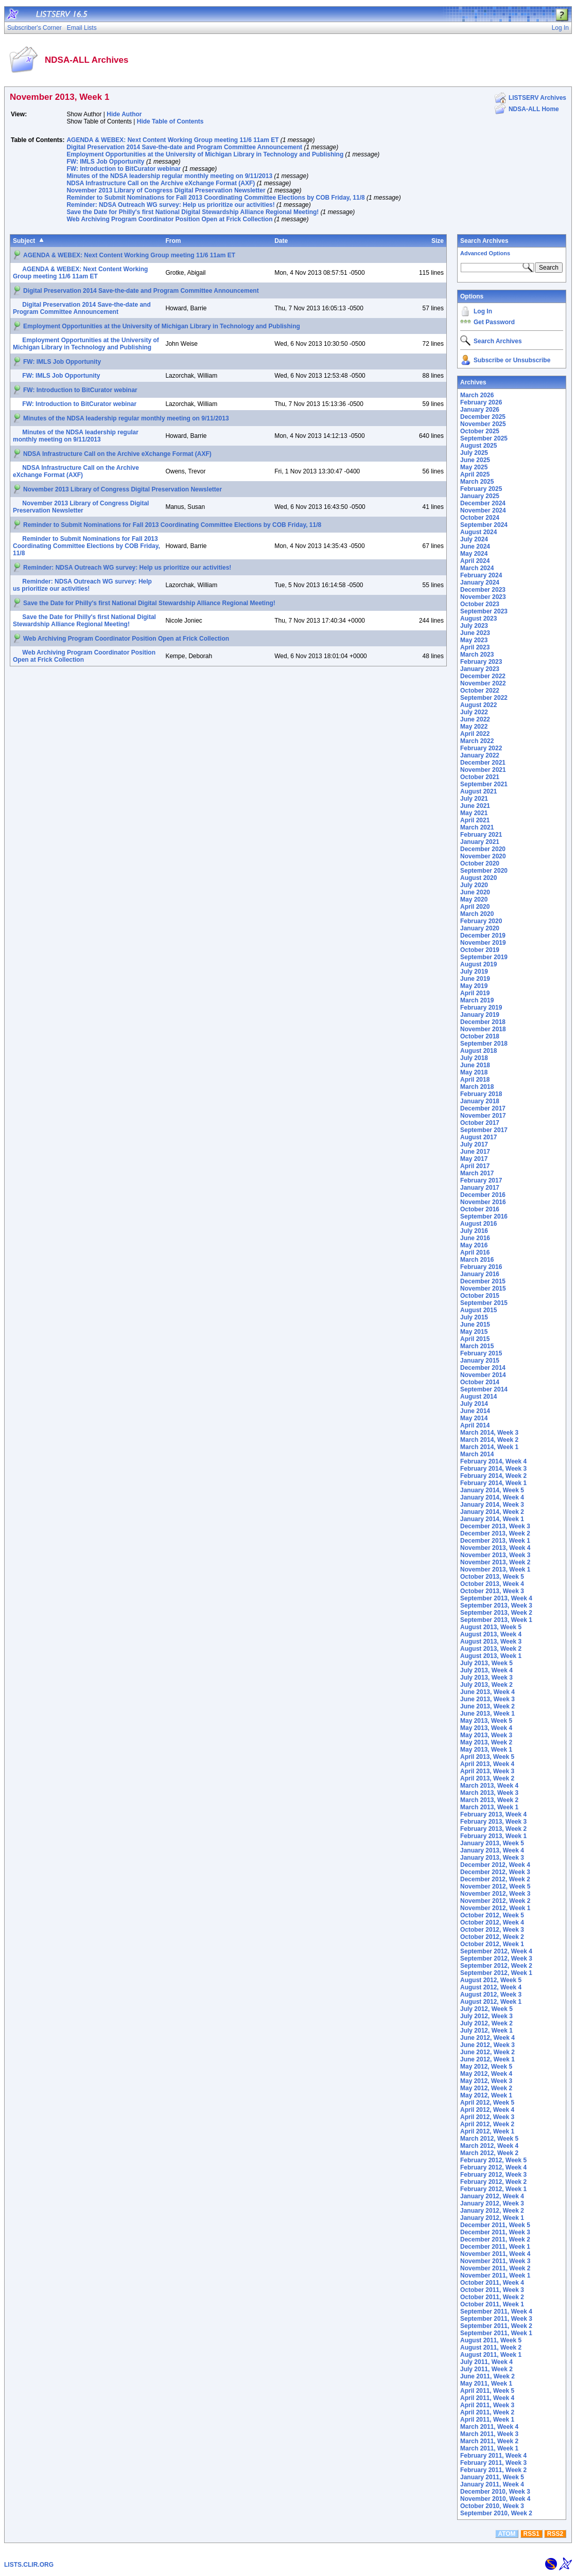 This screenshot has width=576, height=2576. Describe the element at coordinates (482, 503) in the screenshot. I see `December 2024` at that location.